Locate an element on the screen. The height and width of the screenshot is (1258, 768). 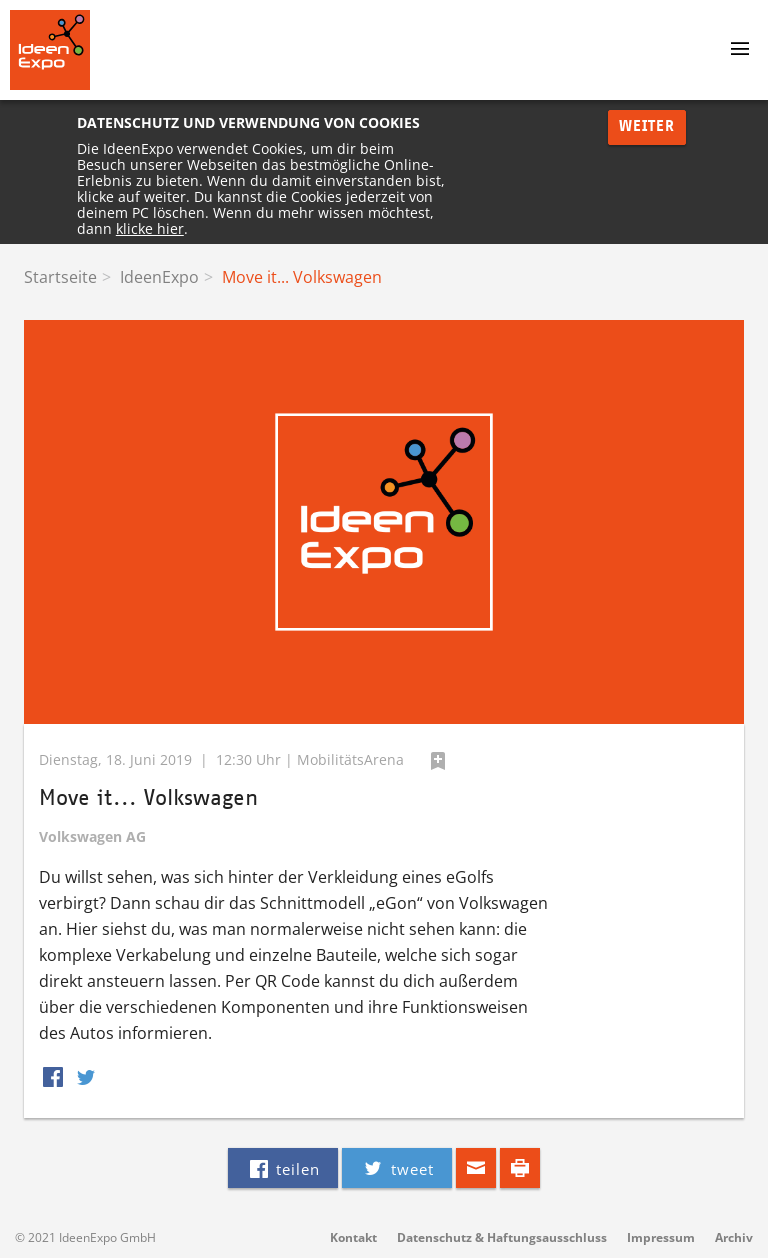
hinzufügen is located at coordinates (438, 761).